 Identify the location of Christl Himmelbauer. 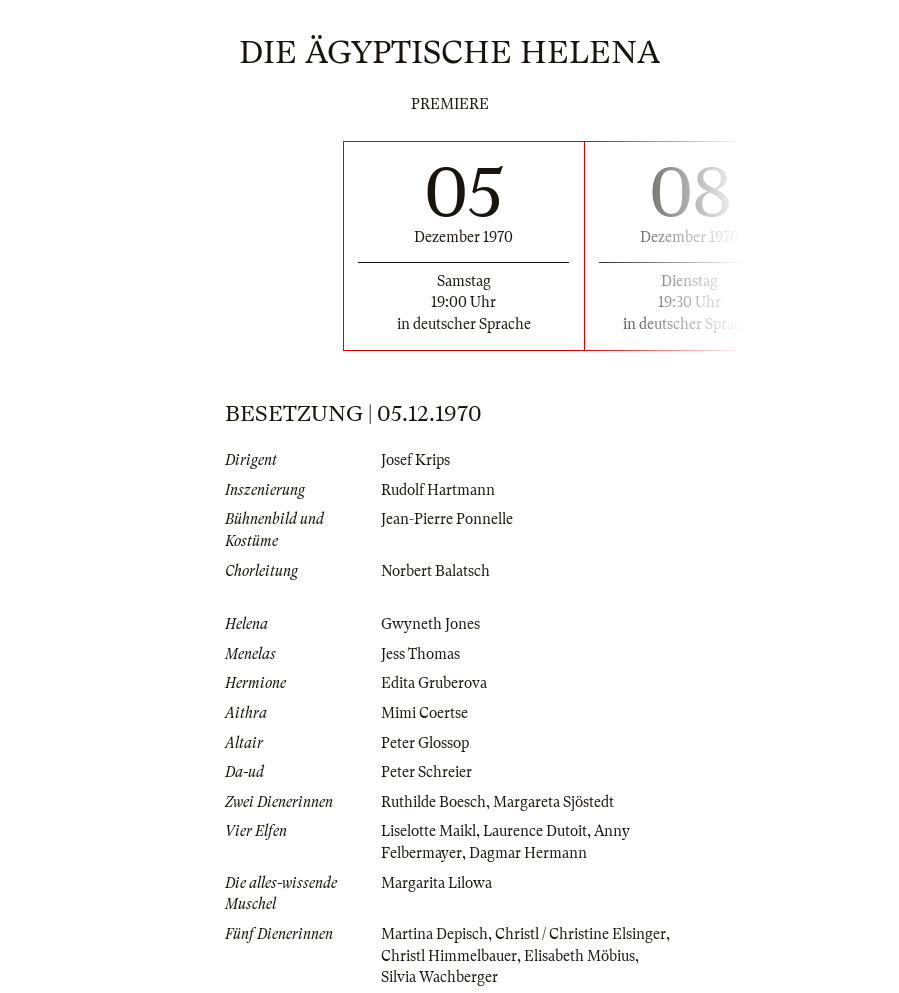
(449, 956).